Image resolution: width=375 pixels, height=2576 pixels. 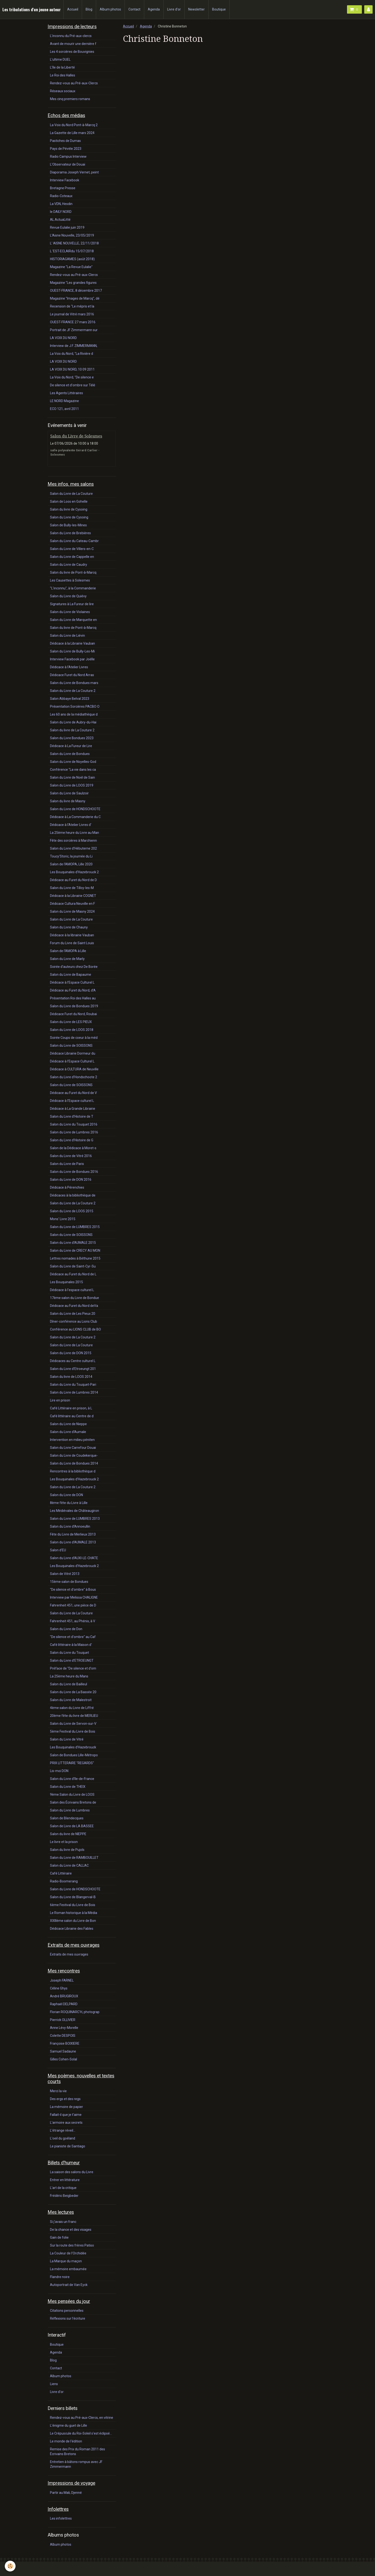 What do you see at coordinates (73, 1542) in the screenshot?
I see `Salon du Livre d'AUMALE 2013` at bounding box center [73, 1542].